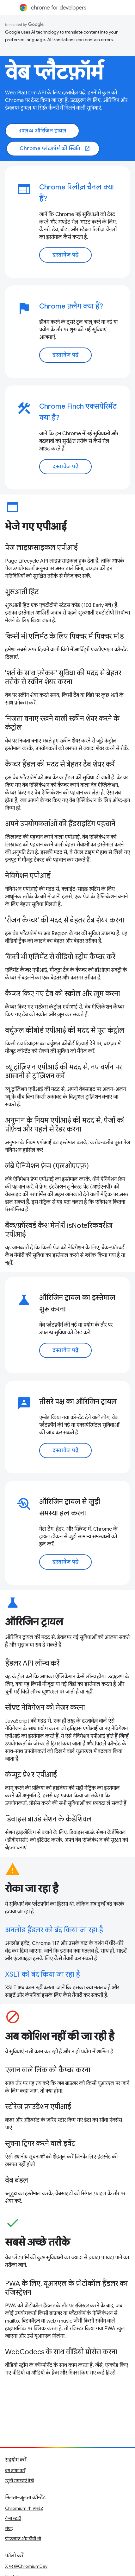 The height and width of the screenshot is (2576, 135). What do you see at coordinates (38, 2106) in the screenshot?
I see `स्टोरेज फ़ाउंडेशन एपीआई` at bounding box center [38, 2106].